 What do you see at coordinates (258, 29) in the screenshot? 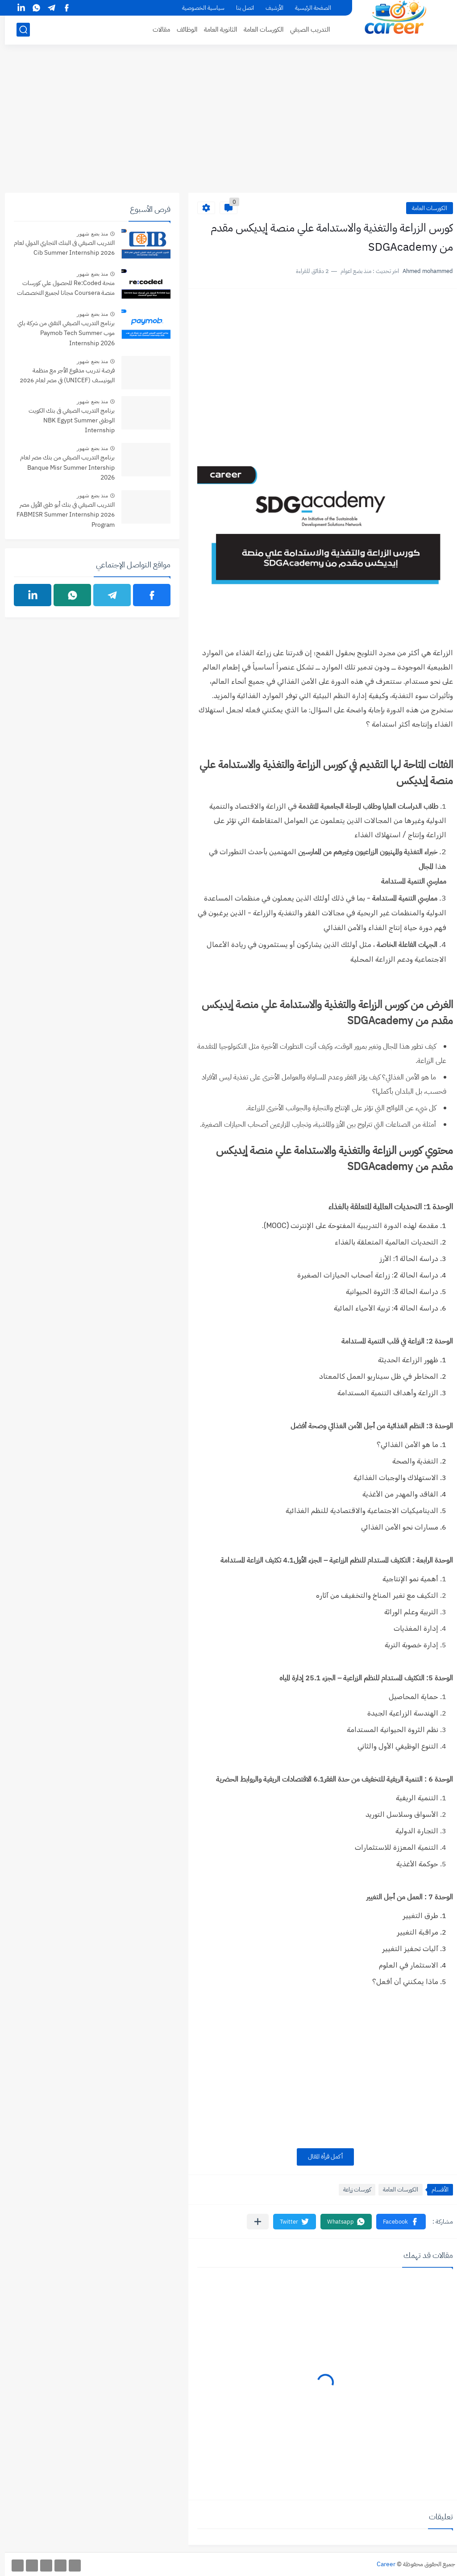
I see `الكورسات العامة` at bounding box center [258, 29].